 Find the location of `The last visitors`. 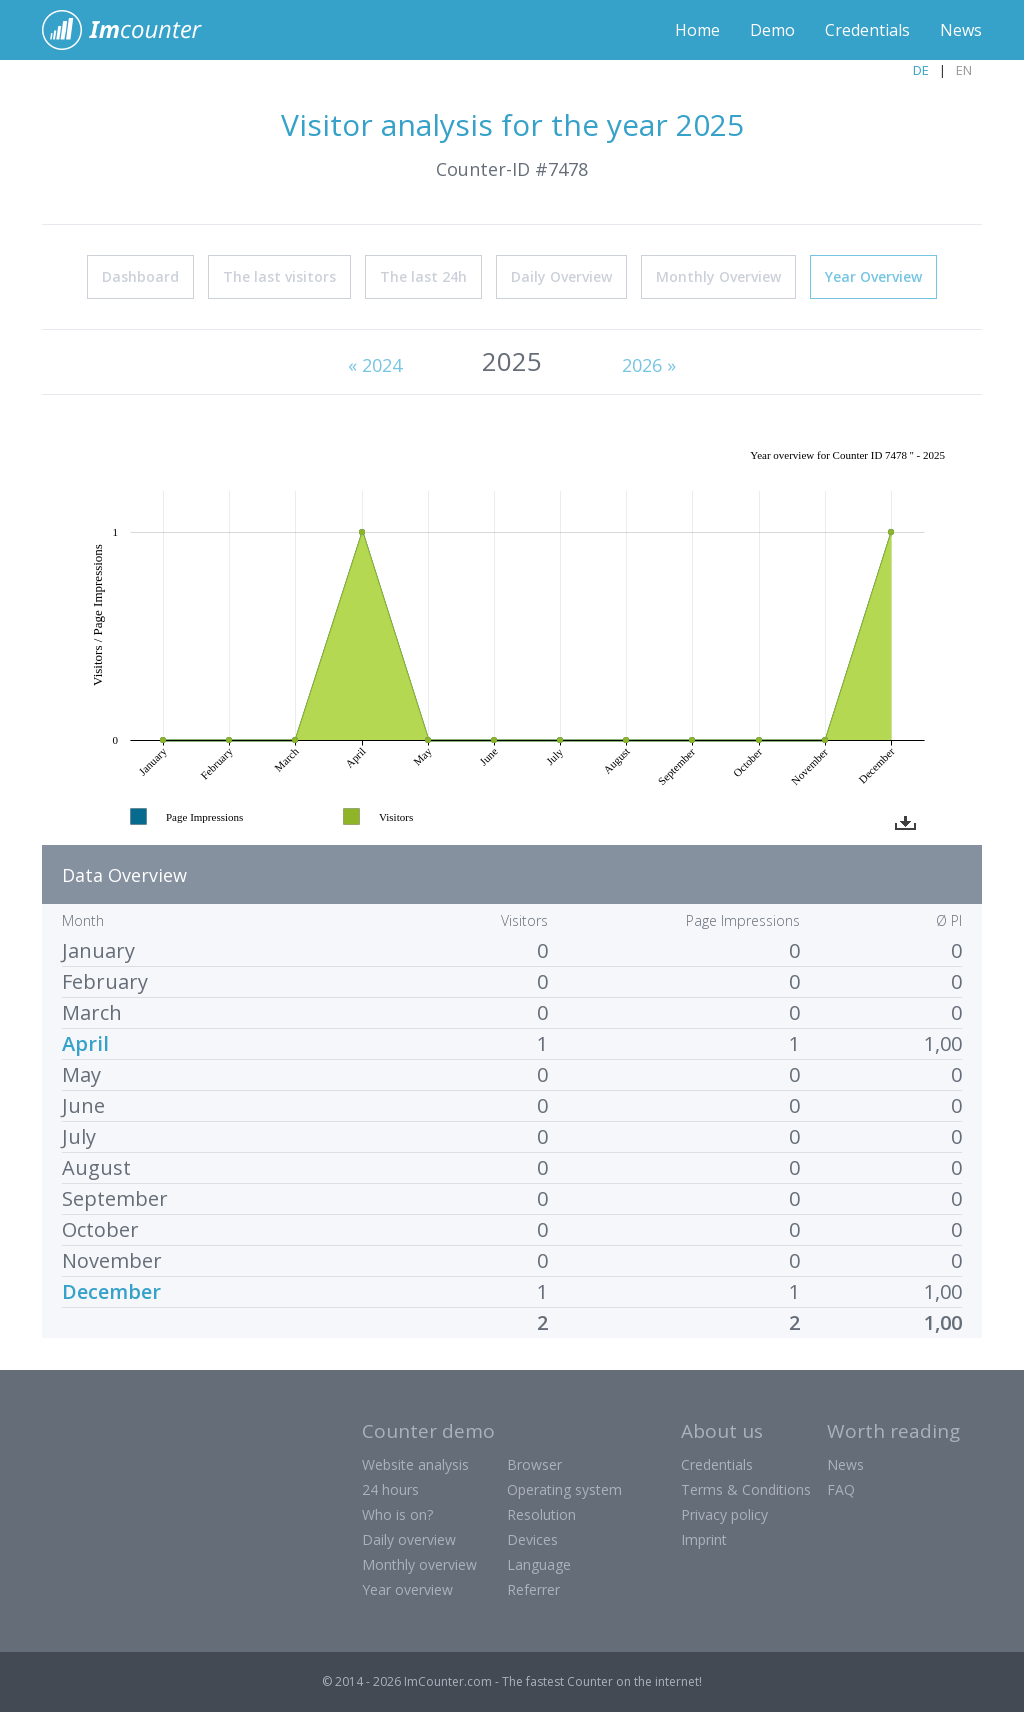

The last visitors is located at coordinates (279, 276).